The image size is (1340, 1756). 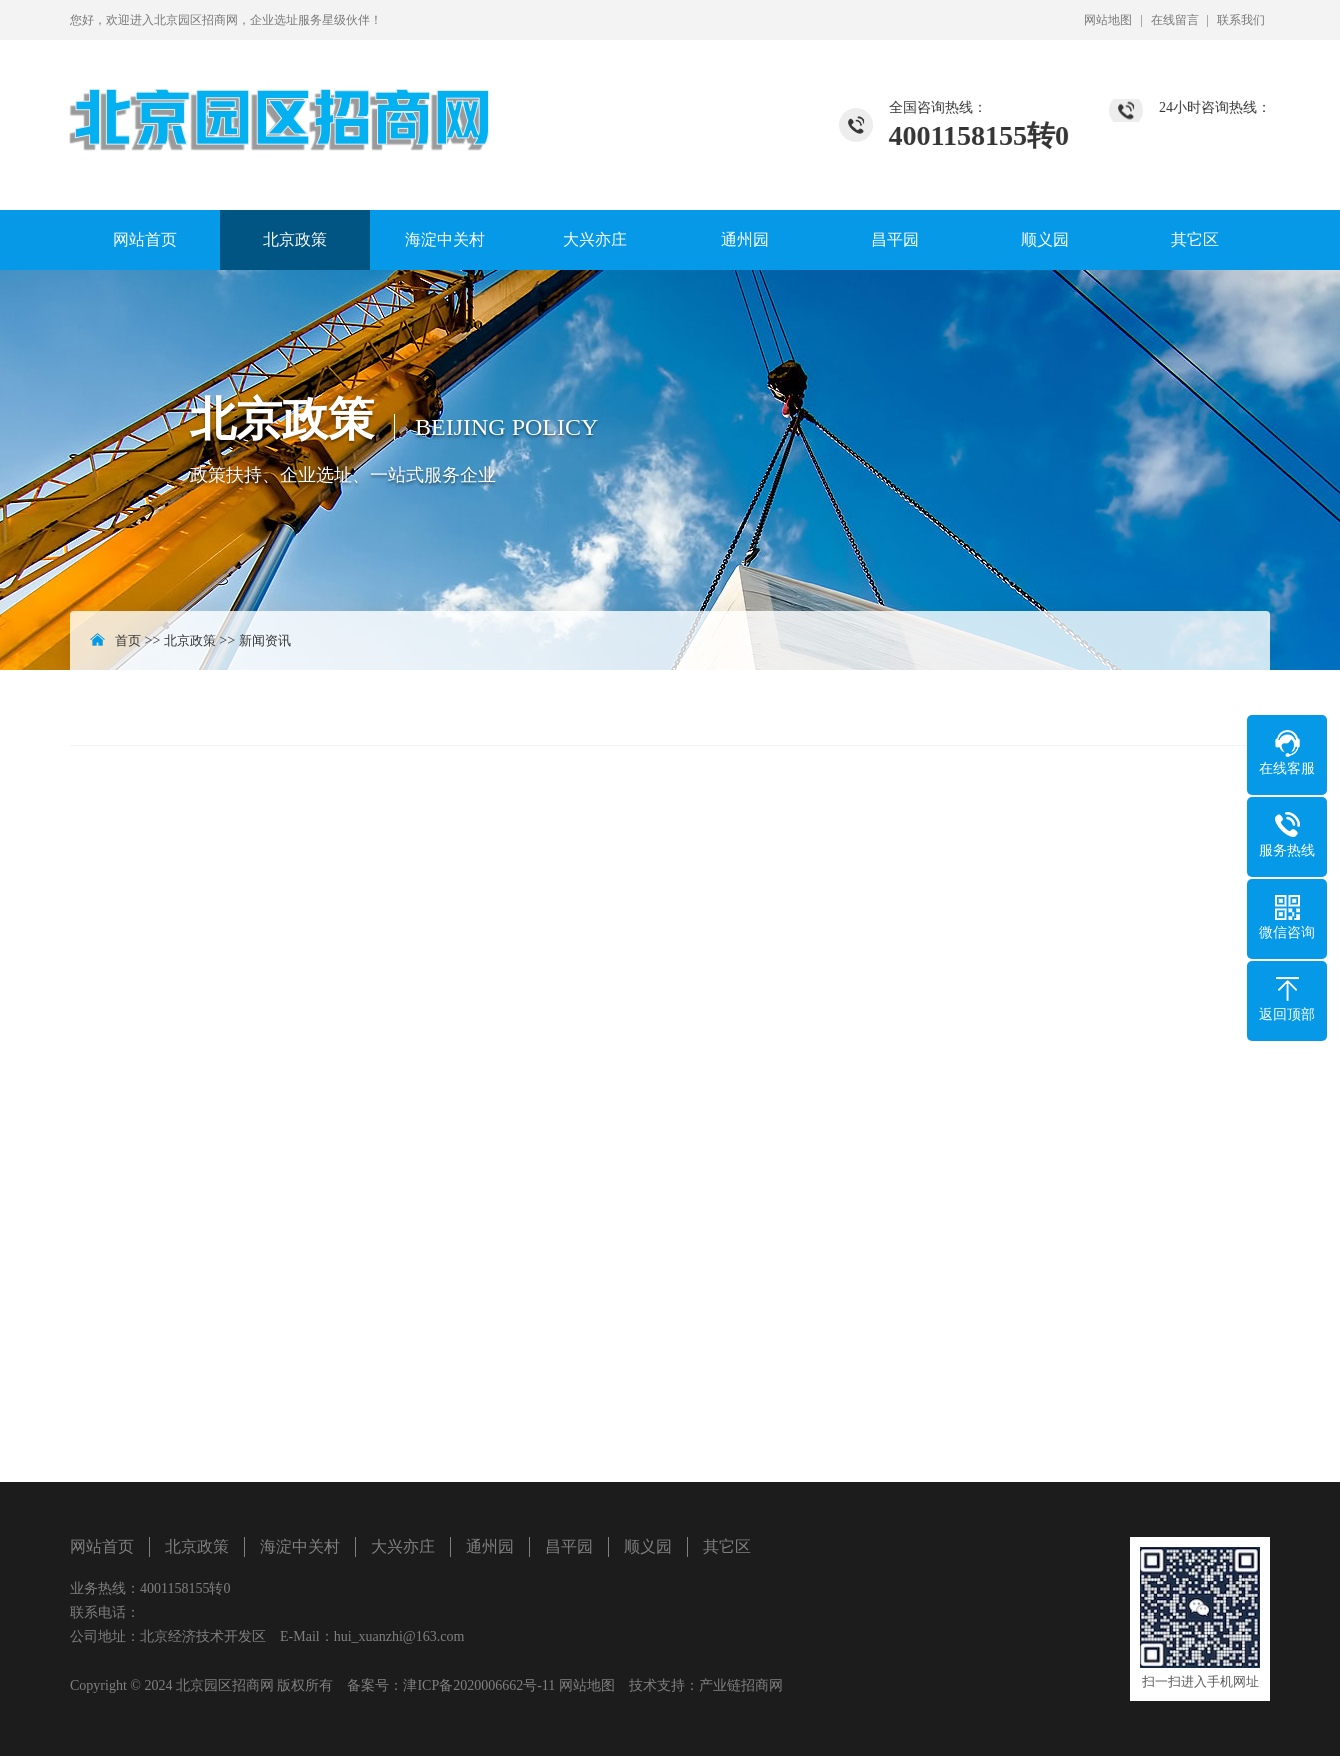 I want to click on 海淀中关村, so click(x=445, y=239).